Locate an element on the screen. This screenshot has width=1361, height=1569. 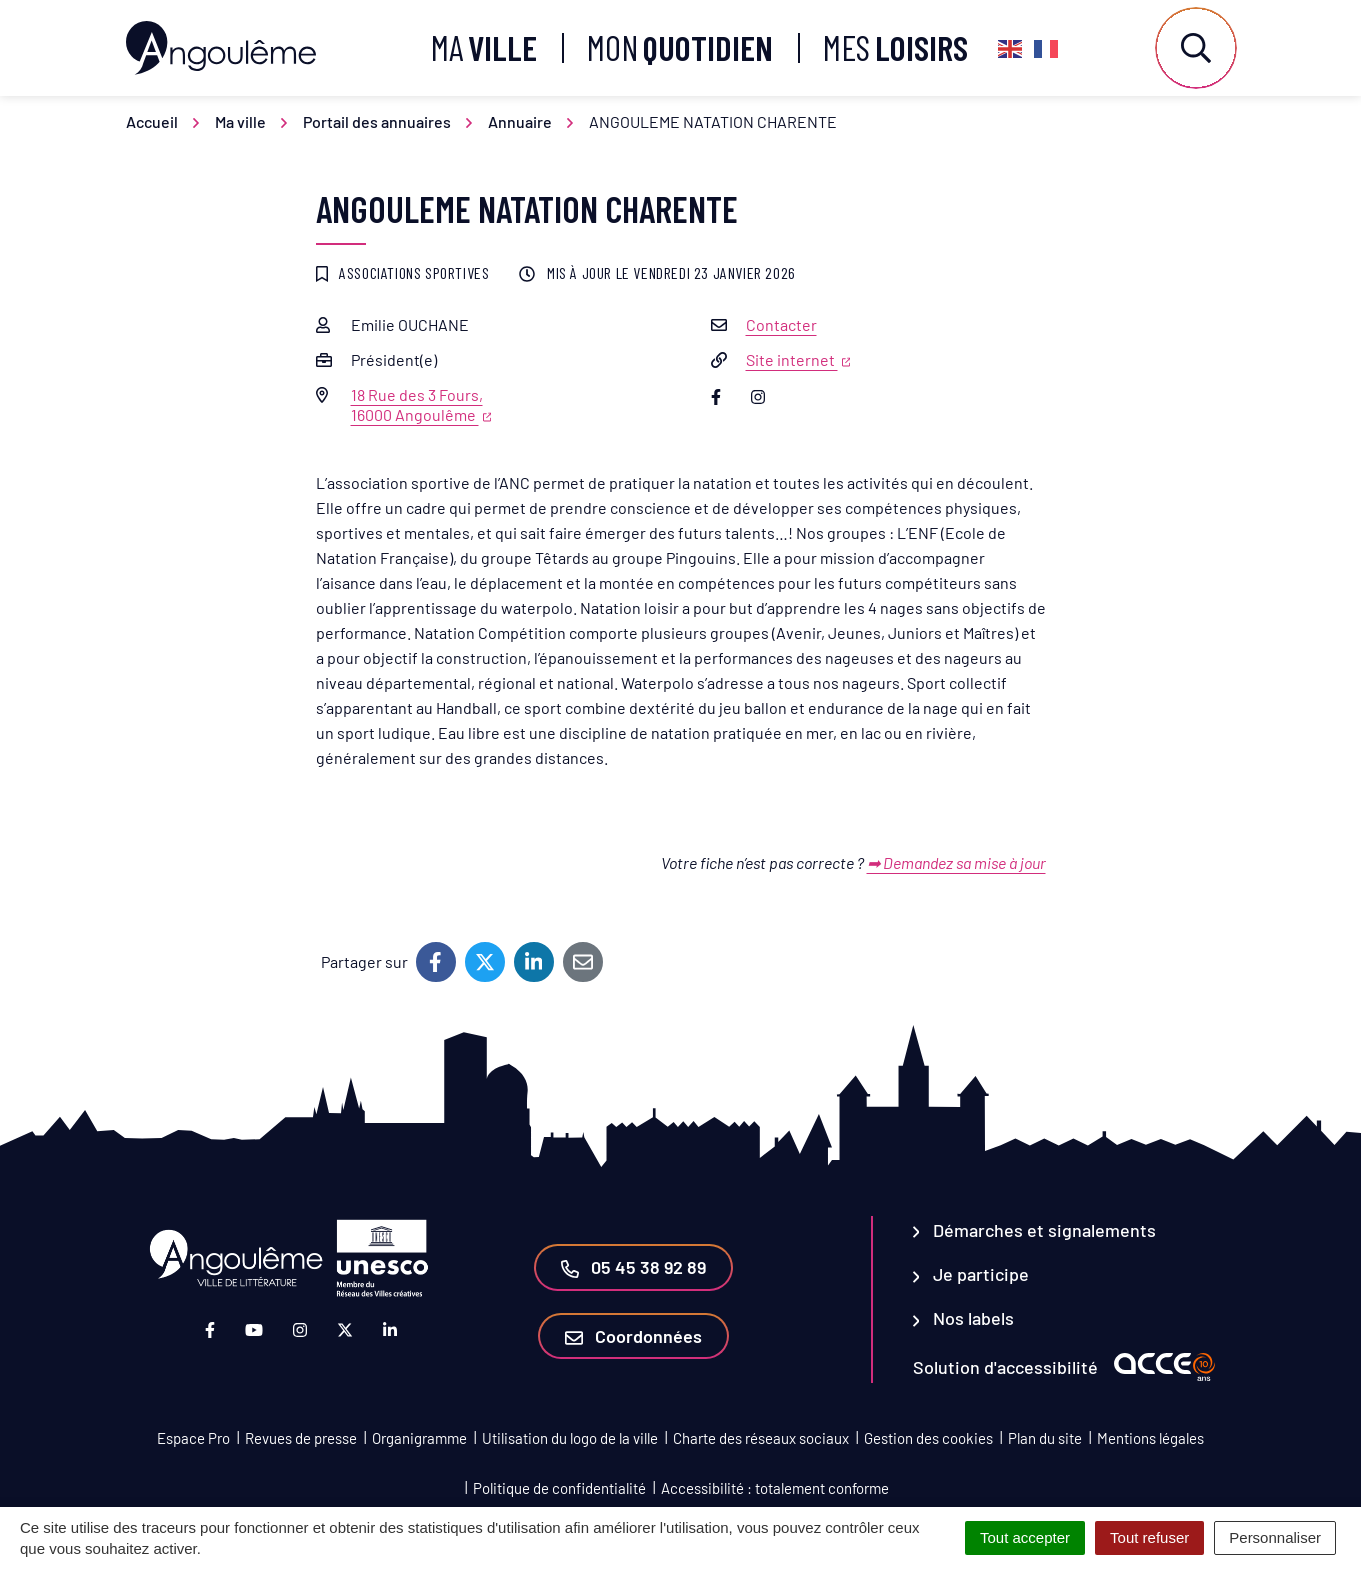
Utilisation du logo de la ville is located at coordinates (570, 1438).